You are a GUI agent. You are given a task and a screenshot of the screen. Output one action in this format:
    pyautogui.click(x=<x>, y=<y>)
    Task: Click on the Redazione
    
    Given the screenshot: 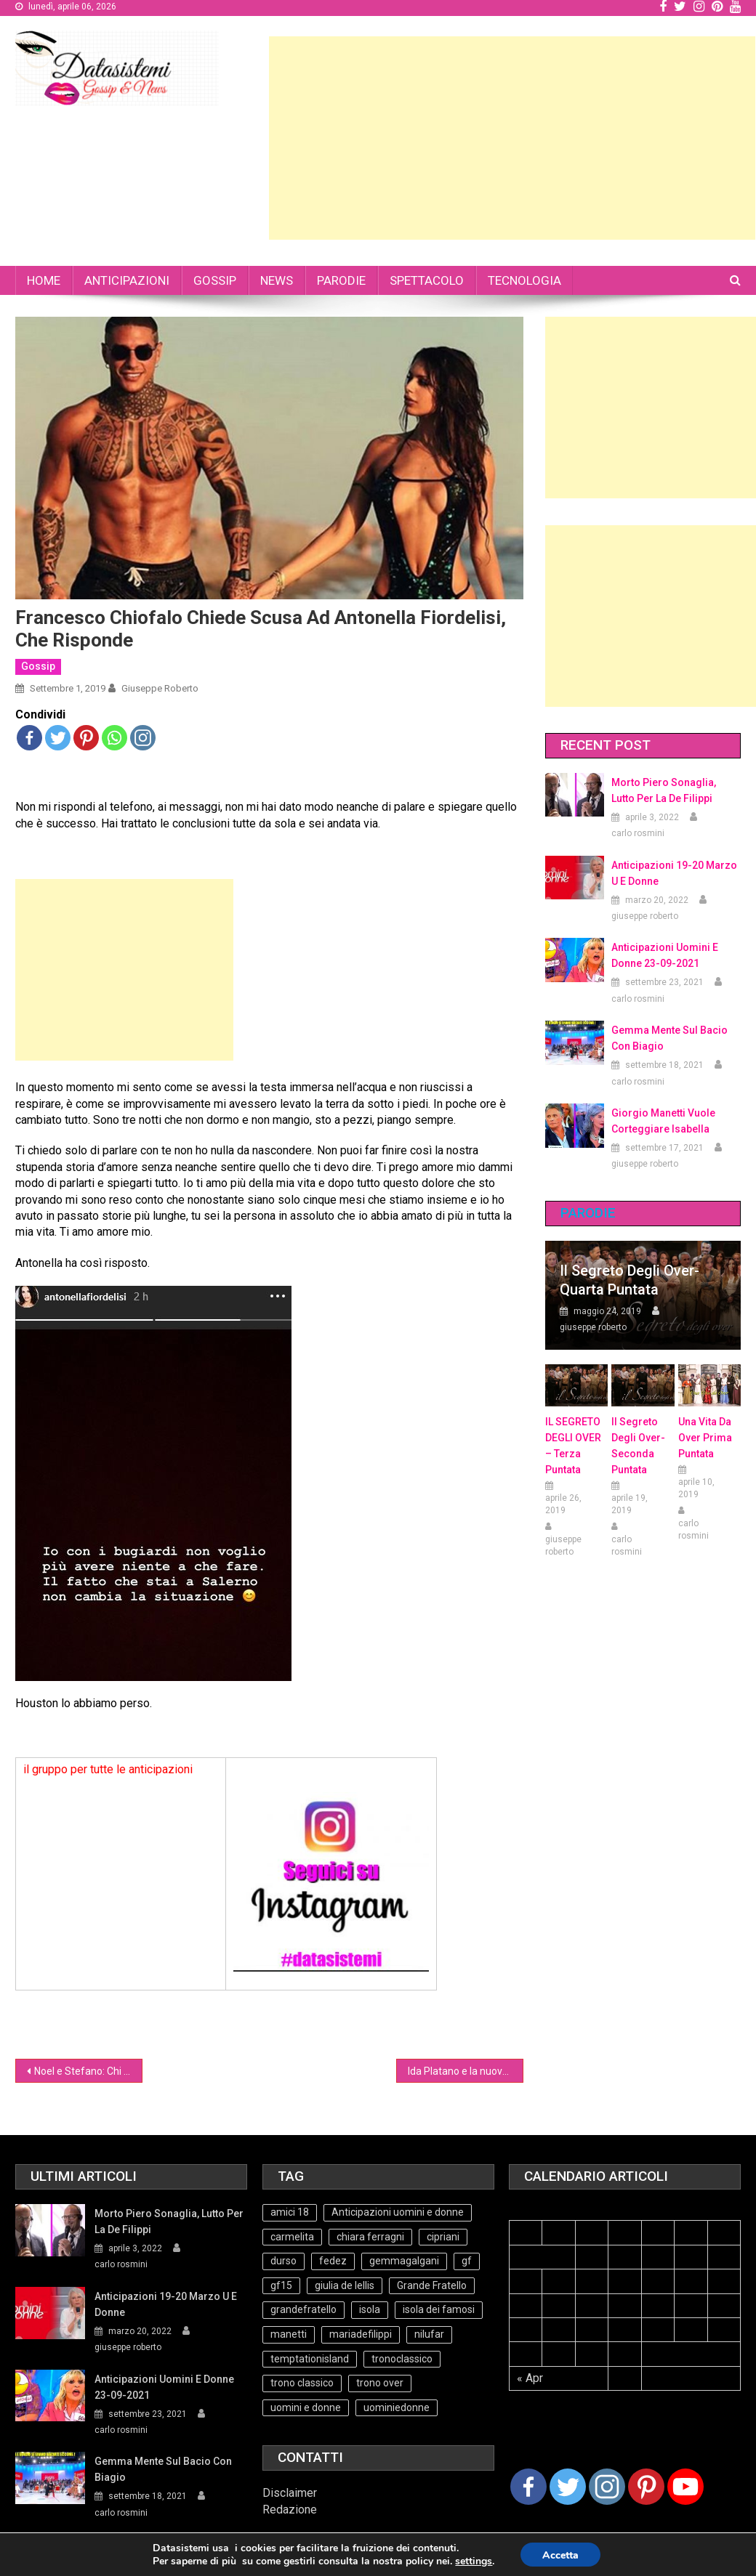 What is the action you would take?
    pyautogui.click(x=289, y=2509)
    